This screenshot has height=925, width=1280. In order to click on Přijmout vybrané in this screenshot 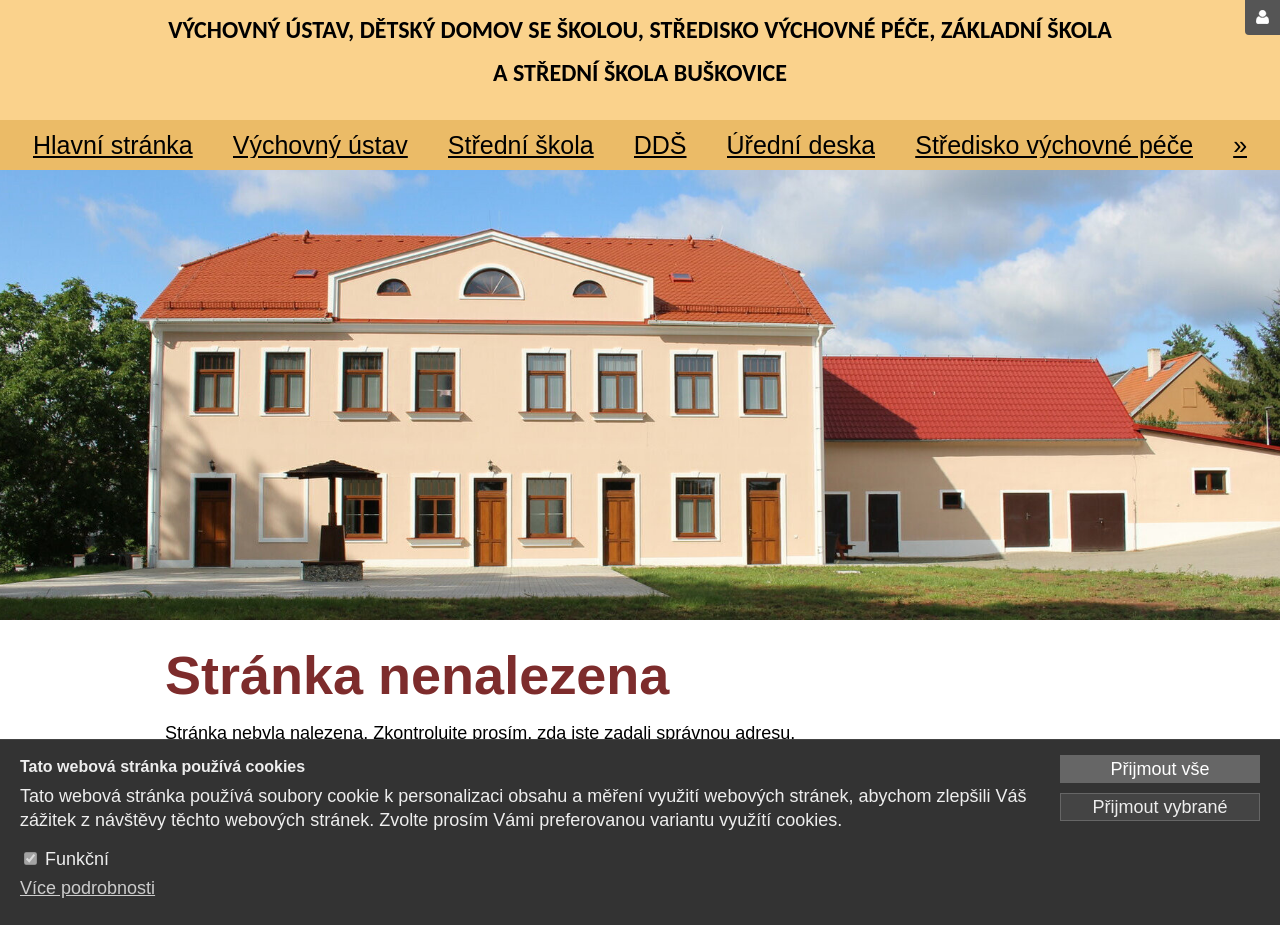, I will do `click(1159, 807)`.